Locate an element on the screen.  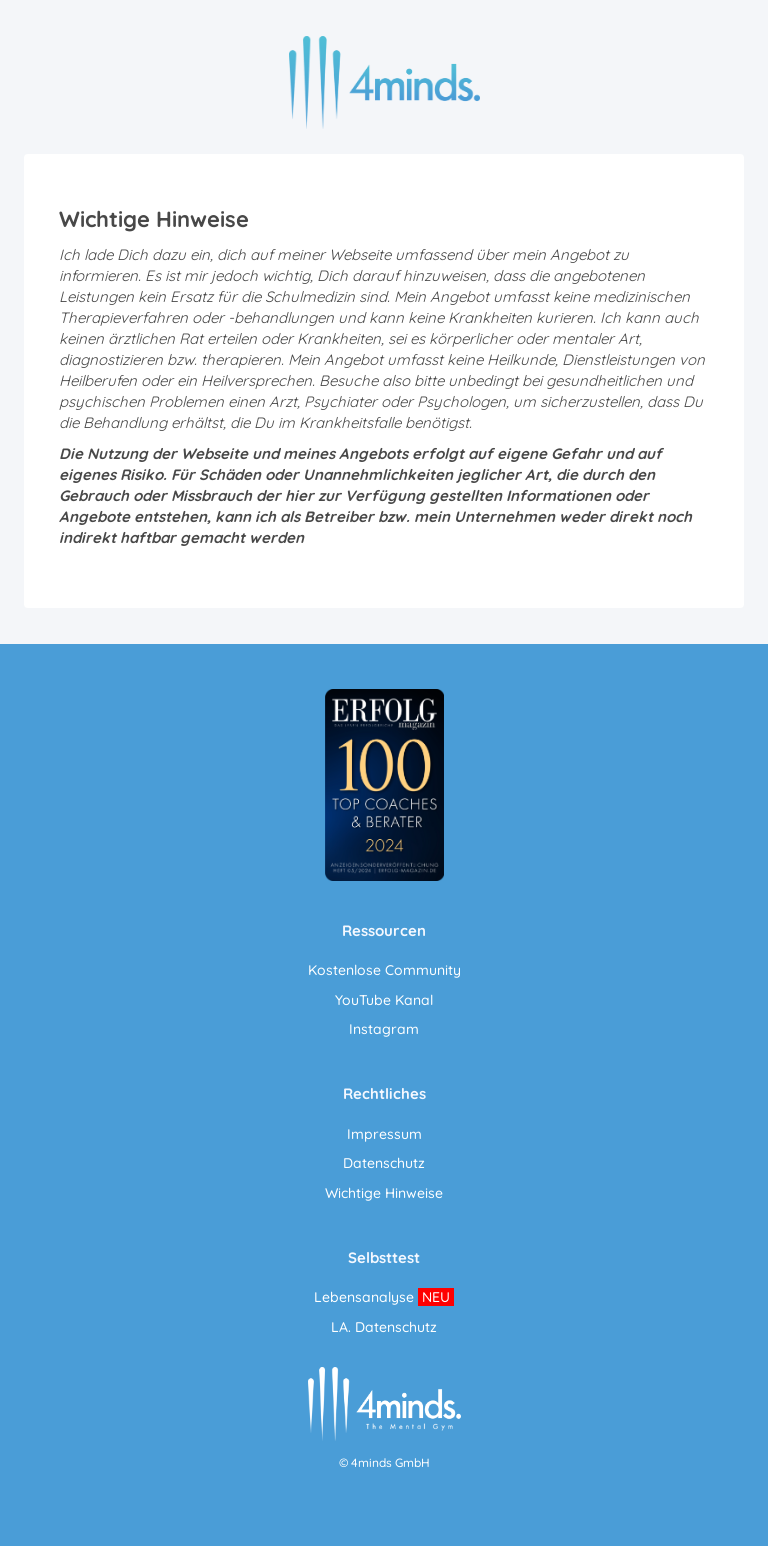
Instagram is located at coordinates (384, 1029).